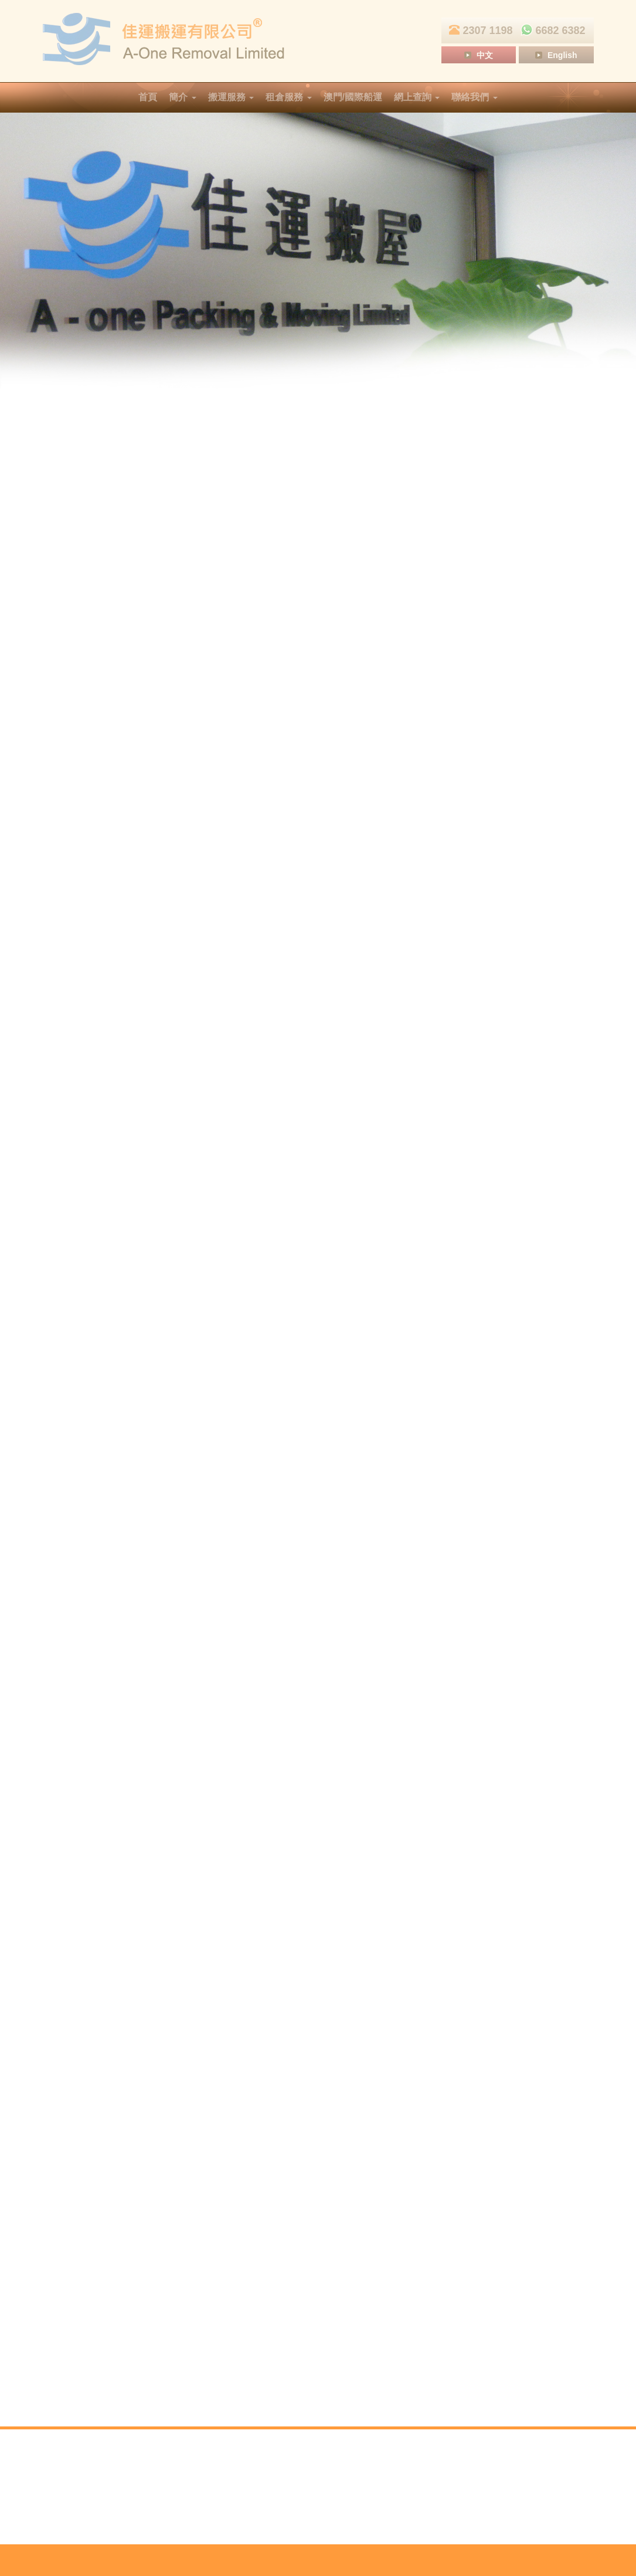 The height and width of the screenshot is (2576, 636). What do you see at coordinates (474, 97) in the screenshot?
I see `聯絡我們 [button]` at bounding box center [474, 97].